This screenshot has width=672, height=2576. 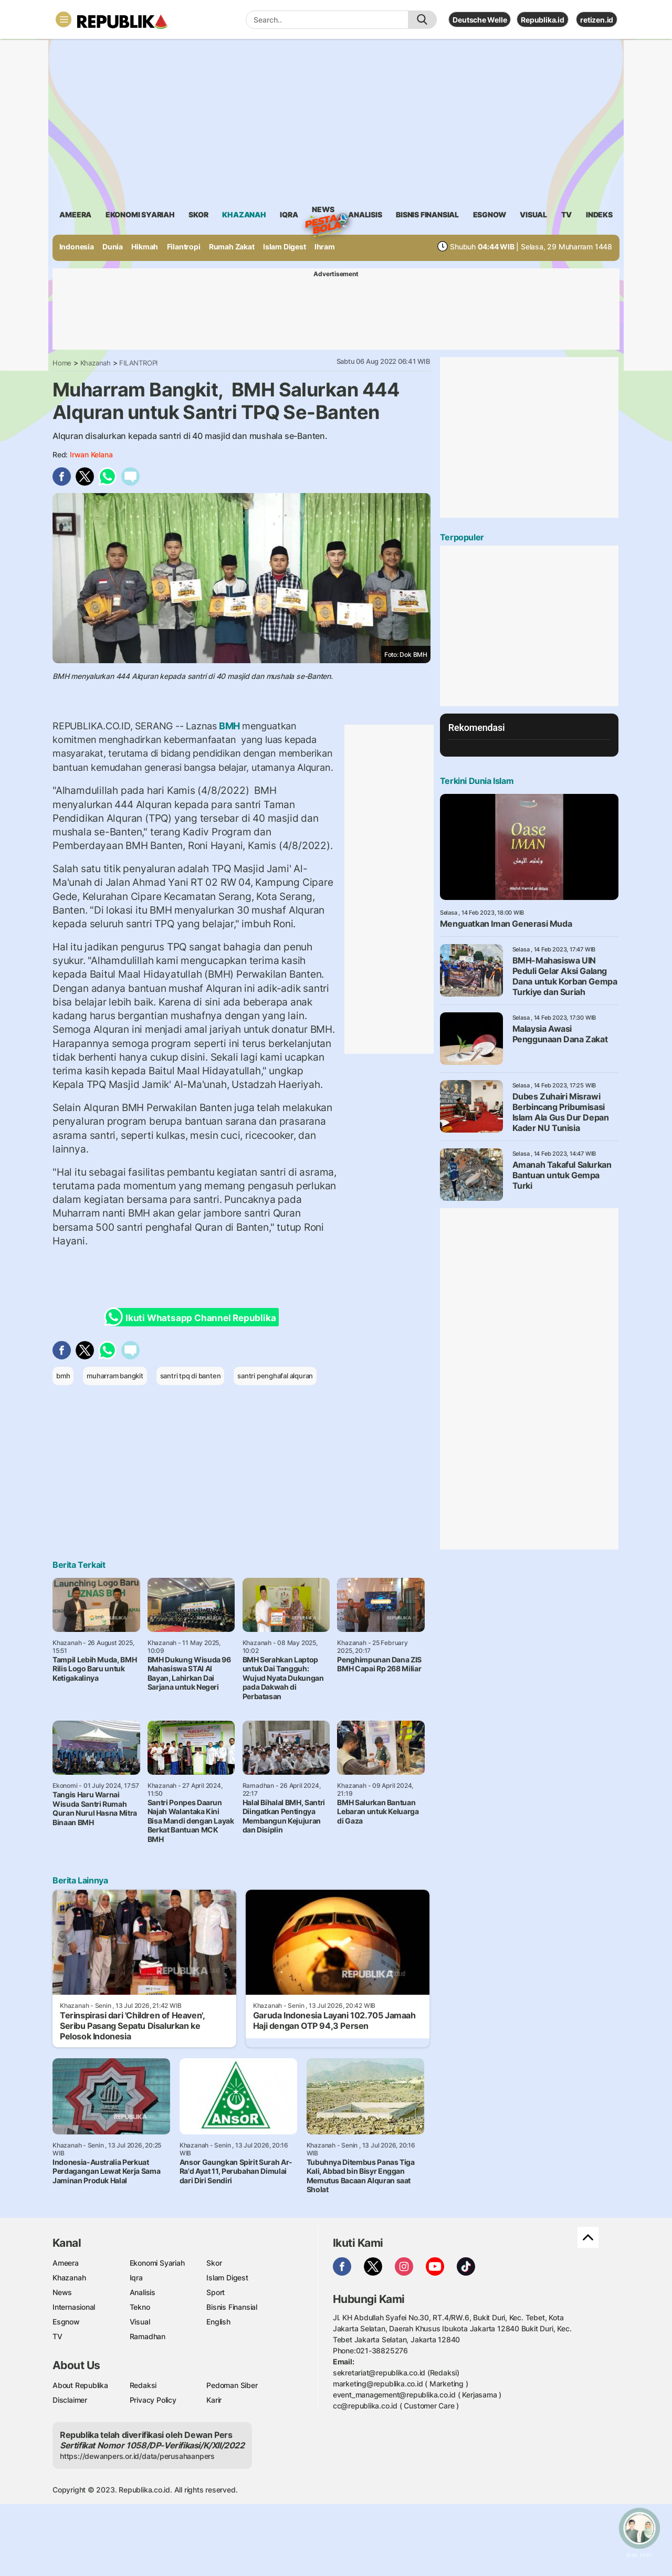 I want to click on Esgnow, so click(x=66, y=2321).